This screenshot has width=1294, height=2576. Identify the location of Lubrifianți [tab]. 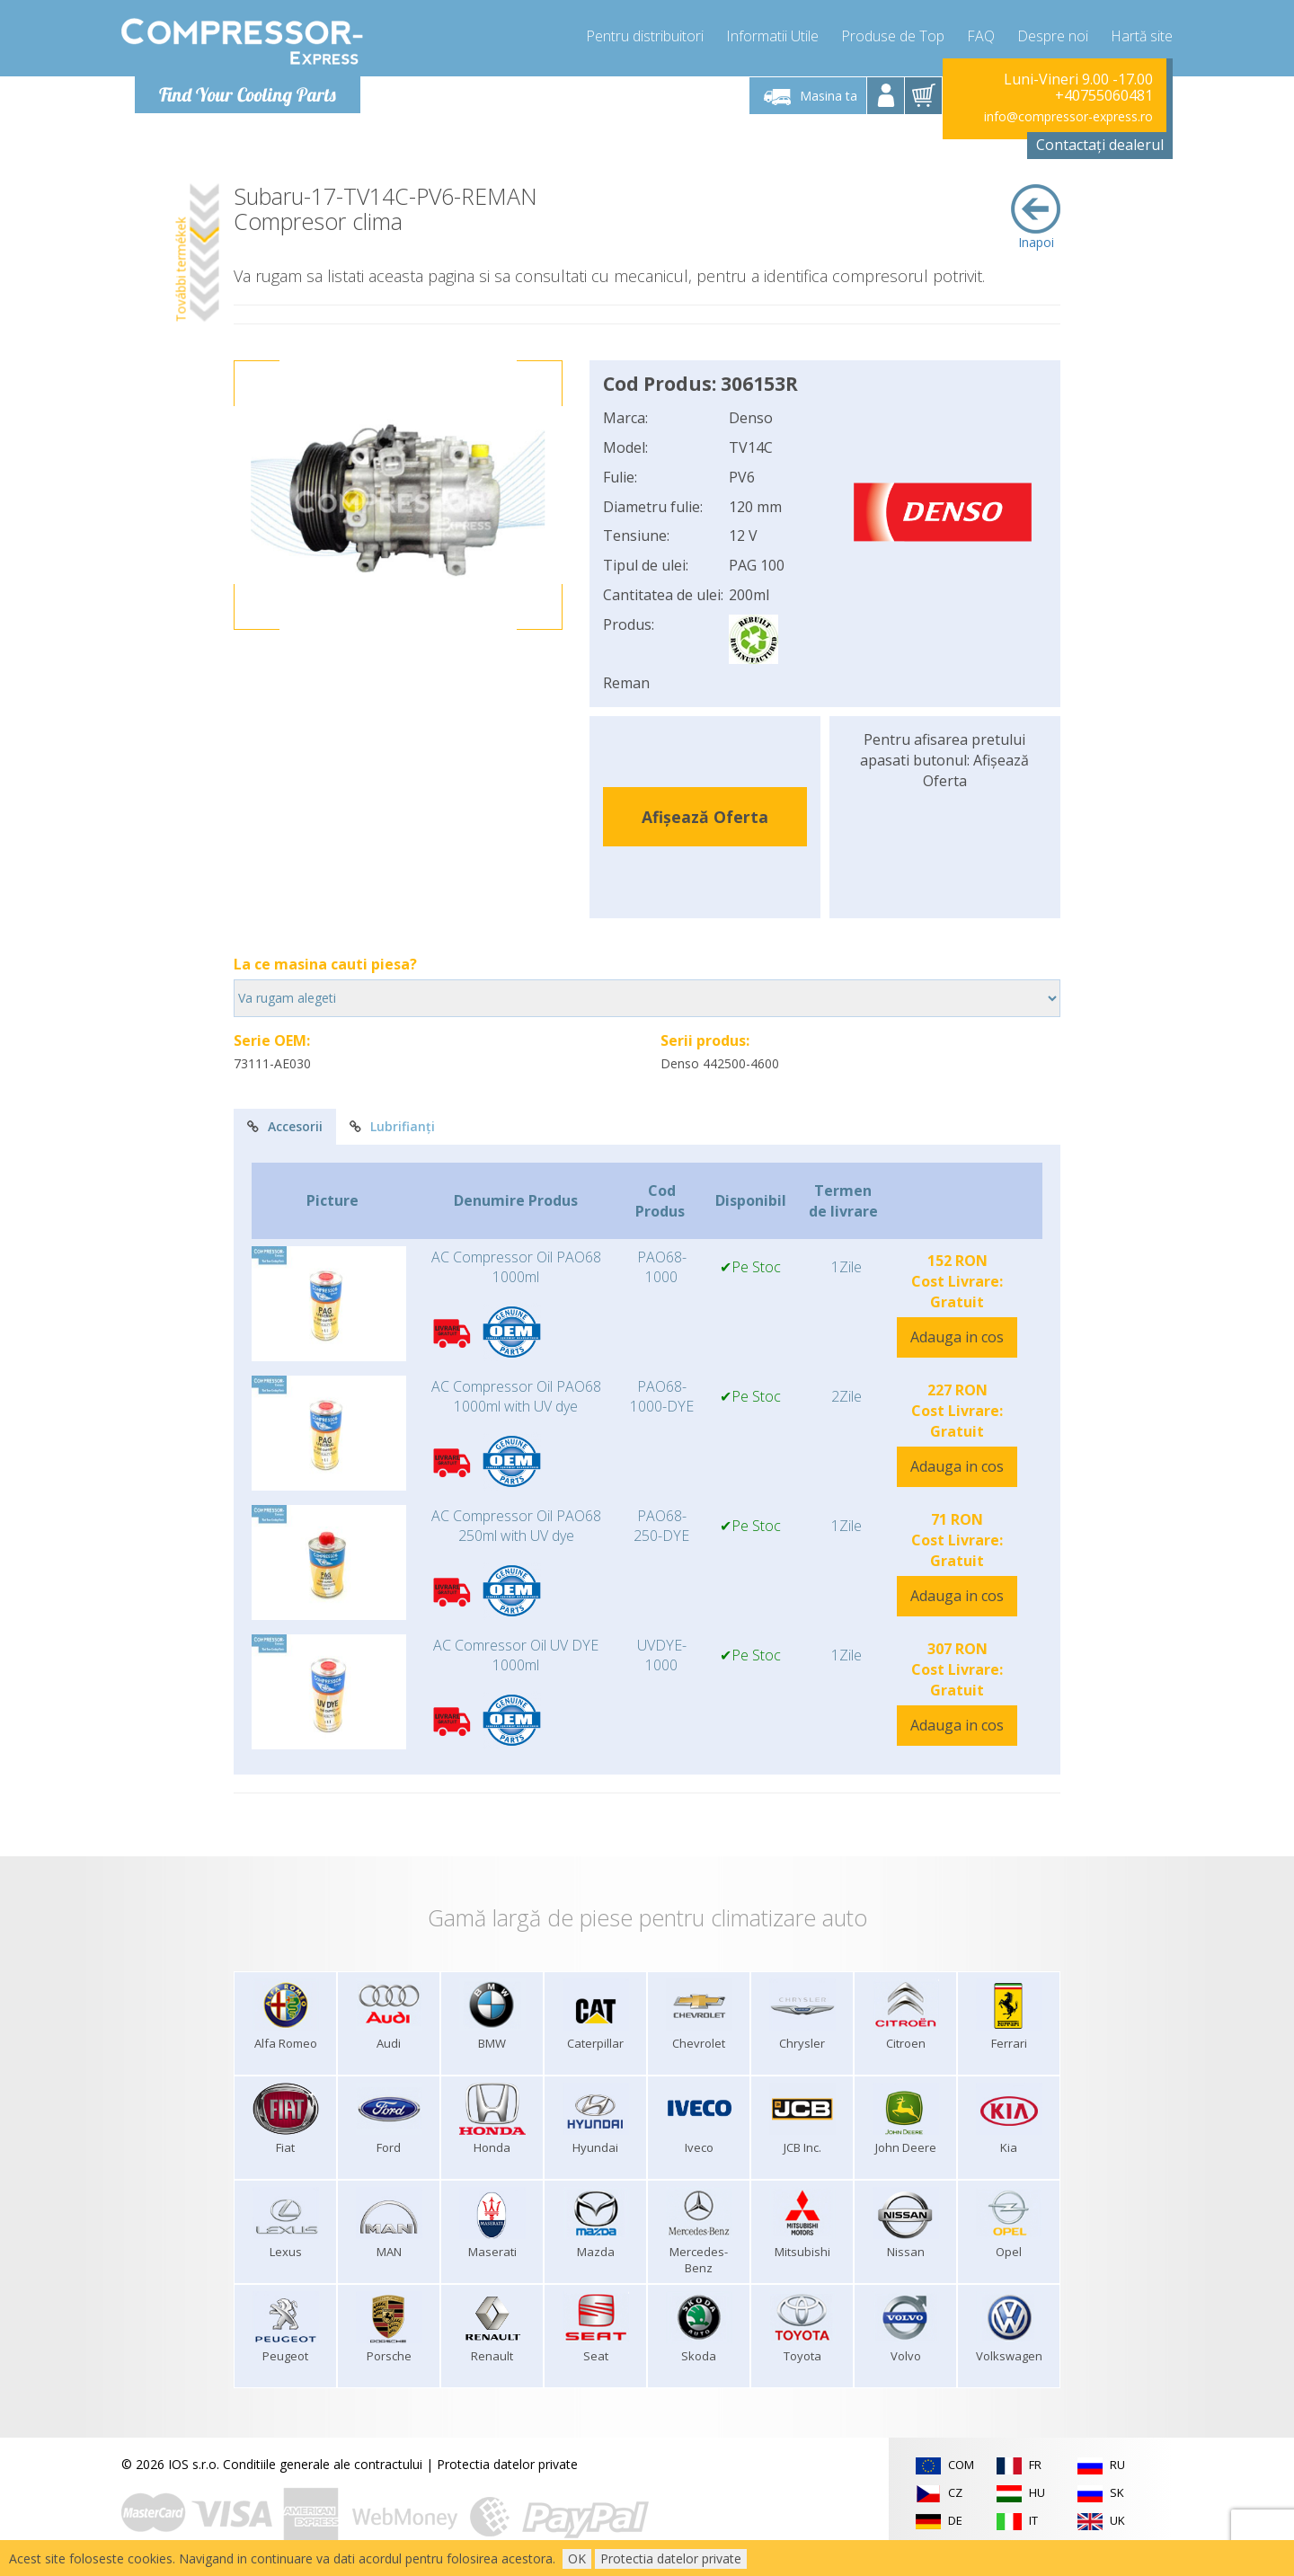
(392, 1126).